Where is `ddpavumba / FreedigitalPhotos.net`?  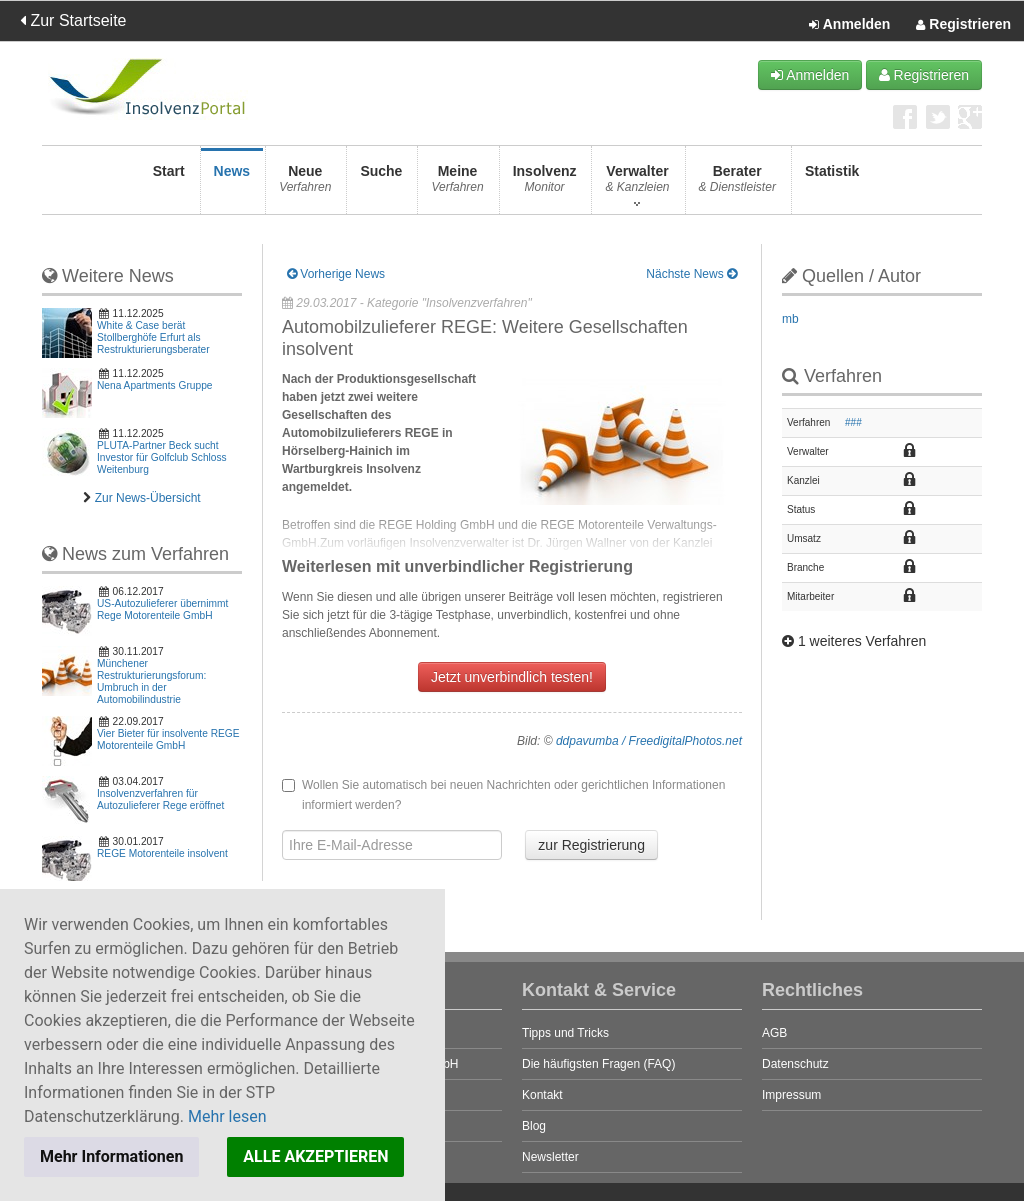 ddpavumba / FreedigitalPhotos.net is located at coordinates (649, 741).